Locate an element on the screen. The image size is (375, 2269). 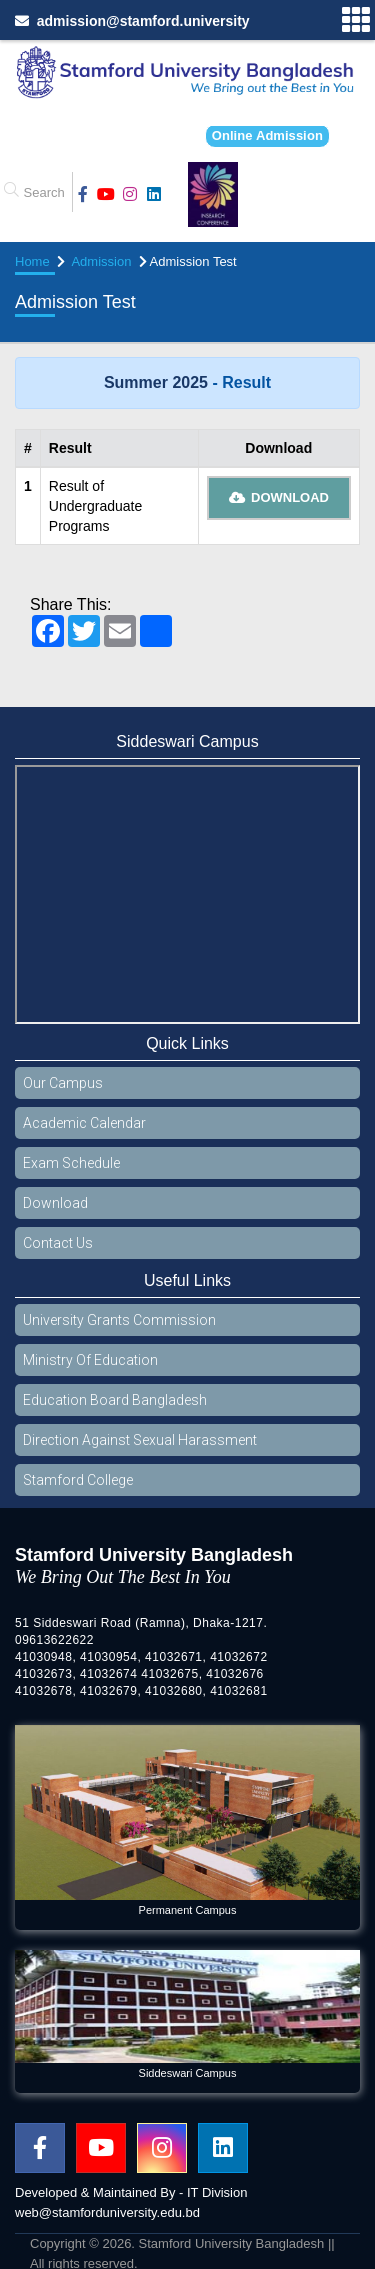
Our Campus is located at coordinates (63, 1083).